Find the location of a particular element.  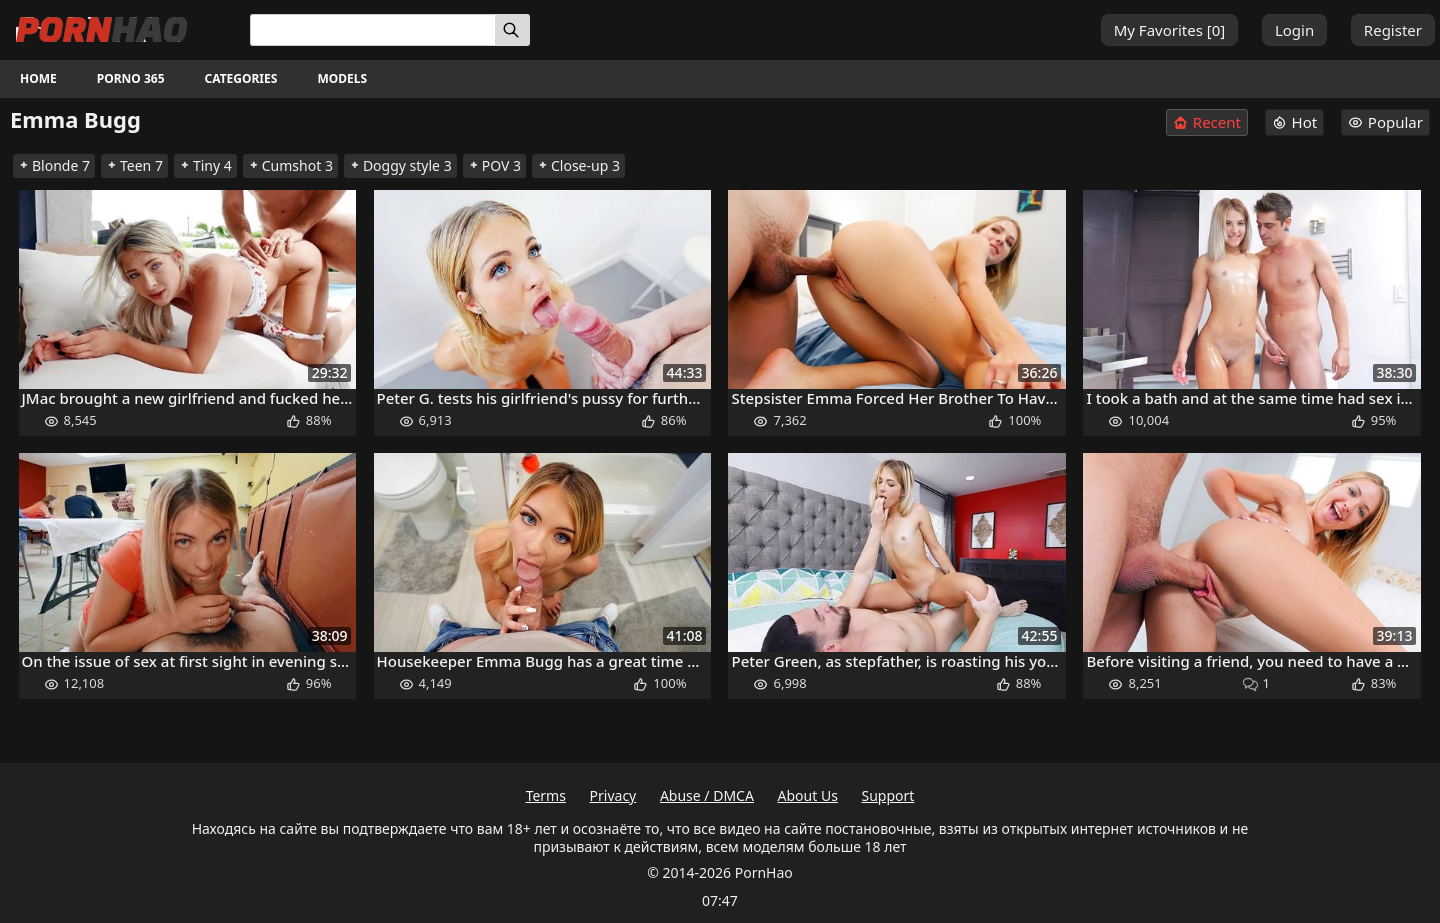

Register is located at coordinates (1393, 30).